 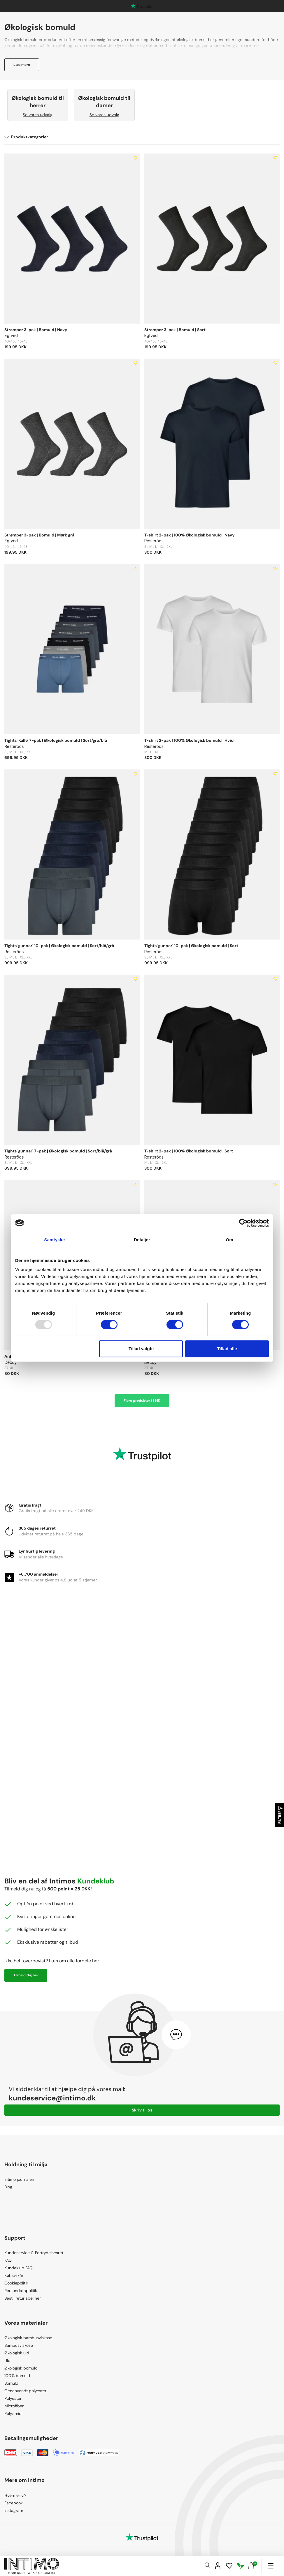 I want to click on Tights 'gunnar' 10-pak | Økologisk bomuld | Sort, so click(x=191, y=945).